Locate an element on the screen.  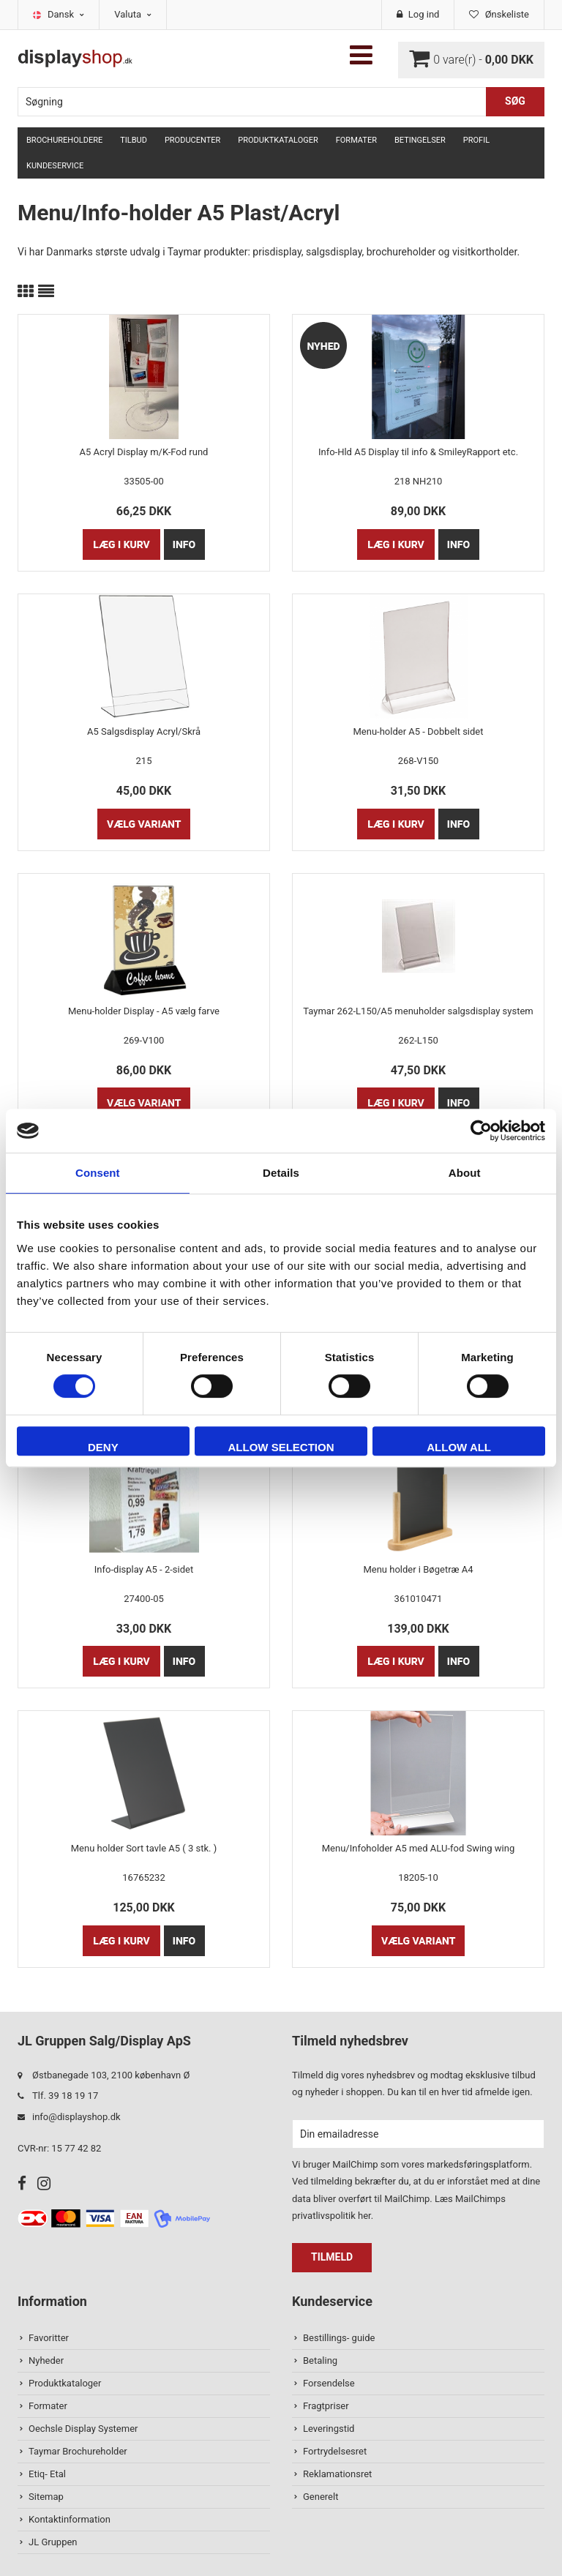
Menu holder i Bøgetræ A4 is located at coordinates (418, 1569).